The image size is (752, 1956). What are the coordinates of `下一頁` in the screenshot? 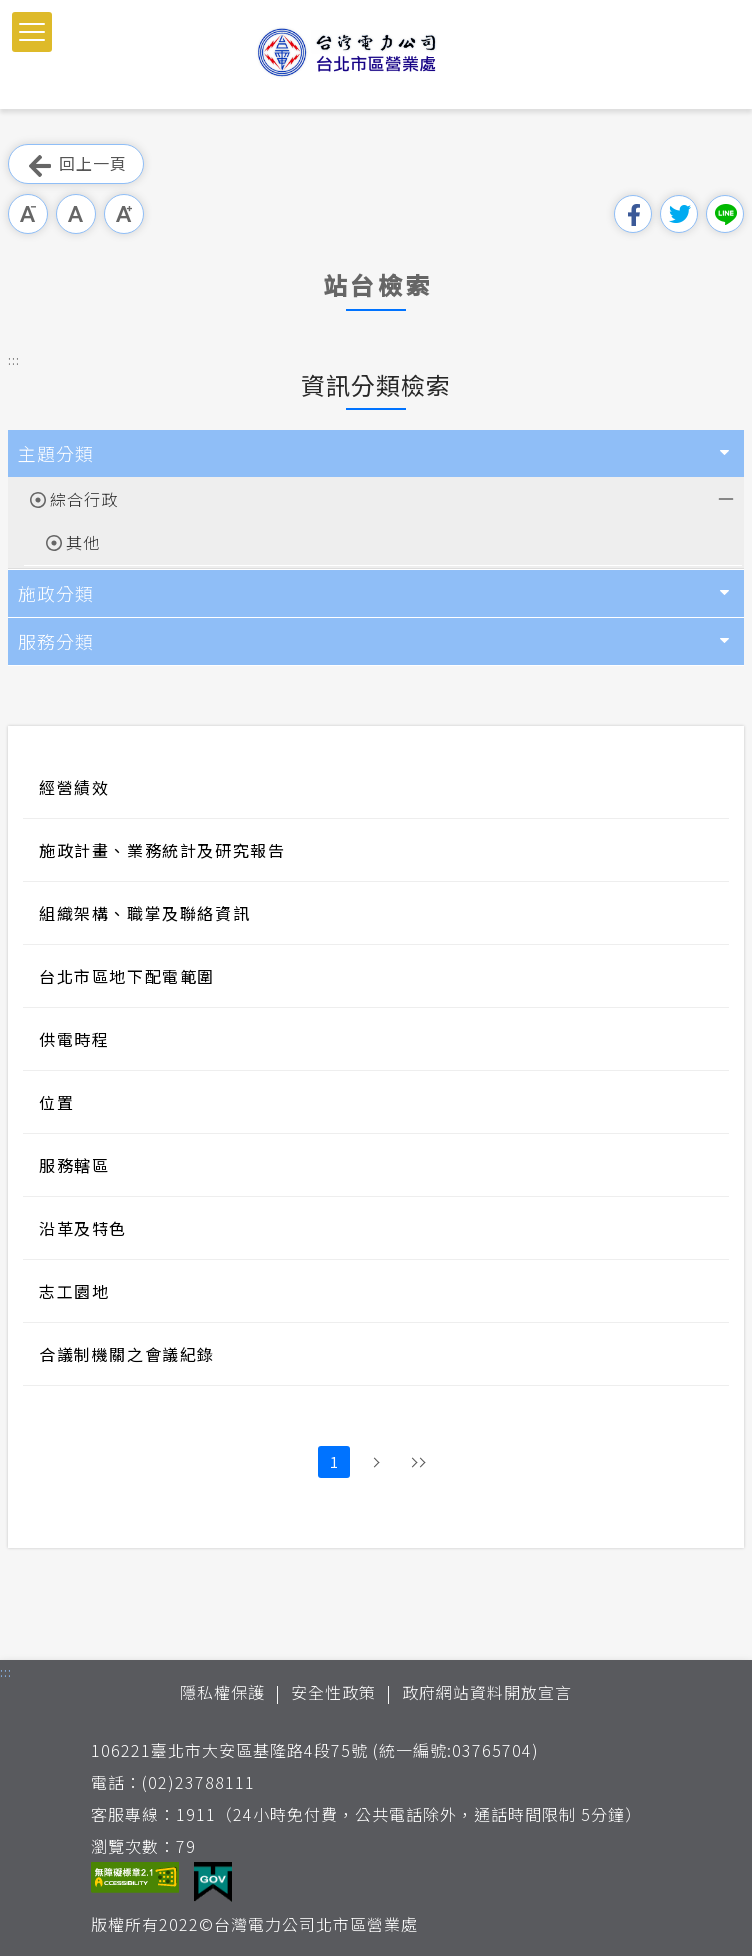 It's located at (376, 1462).